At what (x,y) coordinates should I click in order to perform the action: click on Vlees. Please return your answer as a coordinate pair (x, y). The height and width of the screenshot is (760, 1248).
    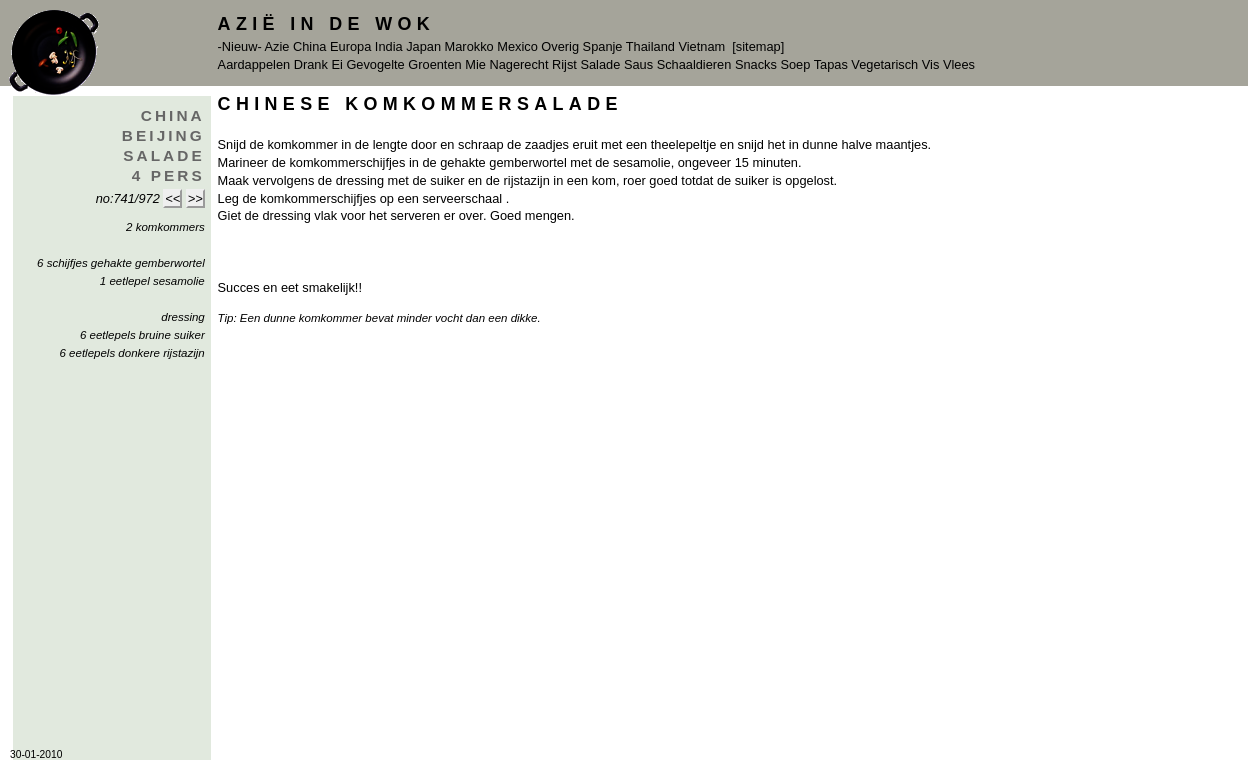
    Looking at the image, I should click on (959, 64).